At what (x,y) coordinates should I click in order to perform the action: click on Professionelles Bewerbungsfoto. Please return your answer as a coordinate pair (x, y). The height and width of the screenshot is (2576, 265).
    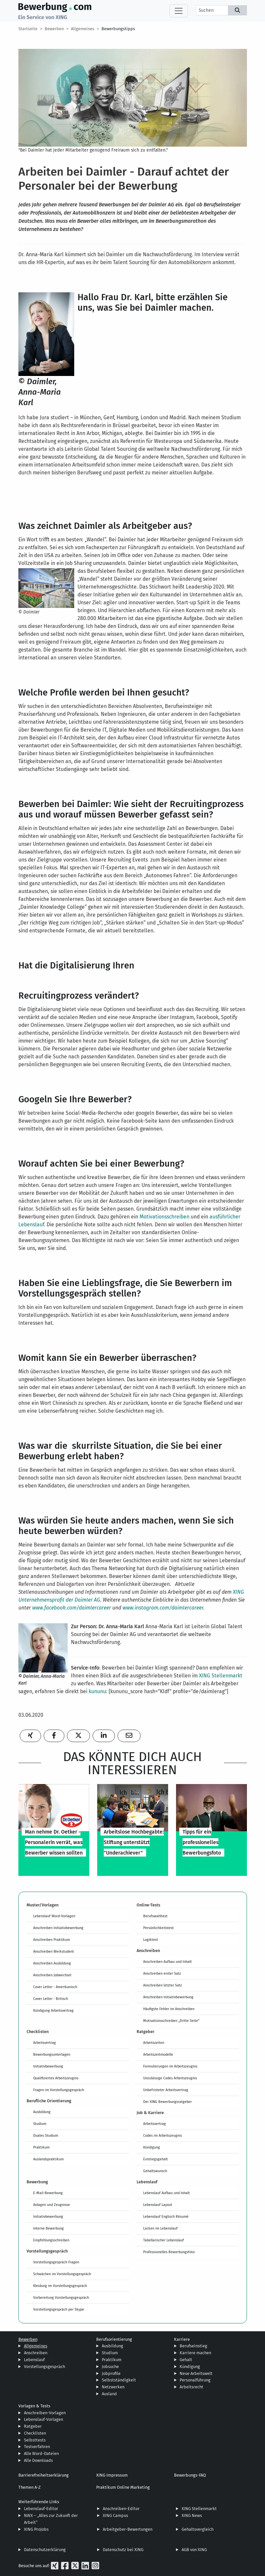
    Looking at the image, I should click on (169, 2251).